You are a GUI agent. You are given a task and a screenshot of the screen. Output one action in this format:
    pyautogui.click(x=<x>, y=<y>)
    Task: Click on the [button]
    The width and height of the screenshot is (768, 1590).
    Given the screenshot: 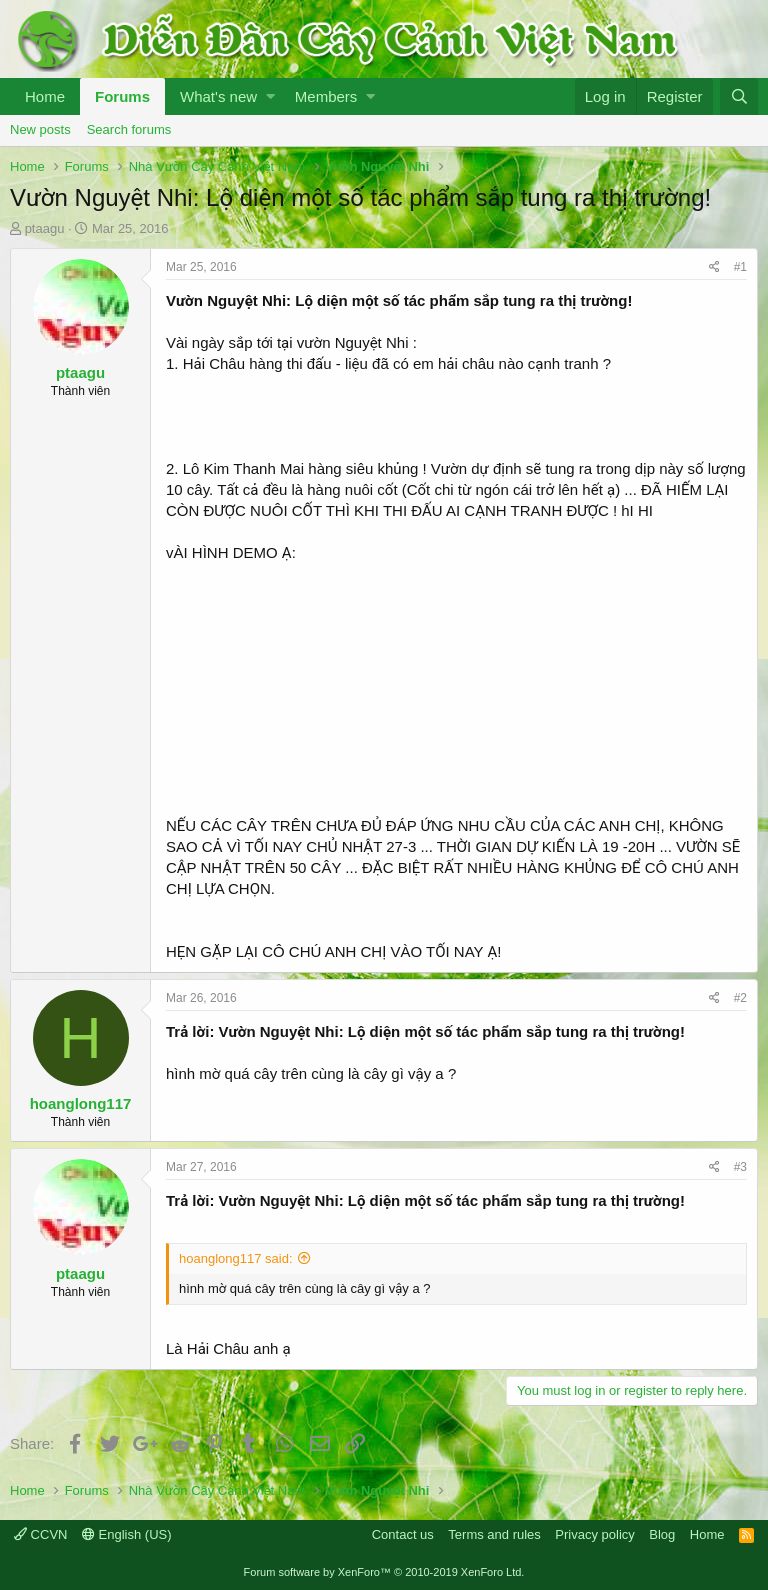 What is the action you would take?
    pyautogui.click(x=270, y=96)
    